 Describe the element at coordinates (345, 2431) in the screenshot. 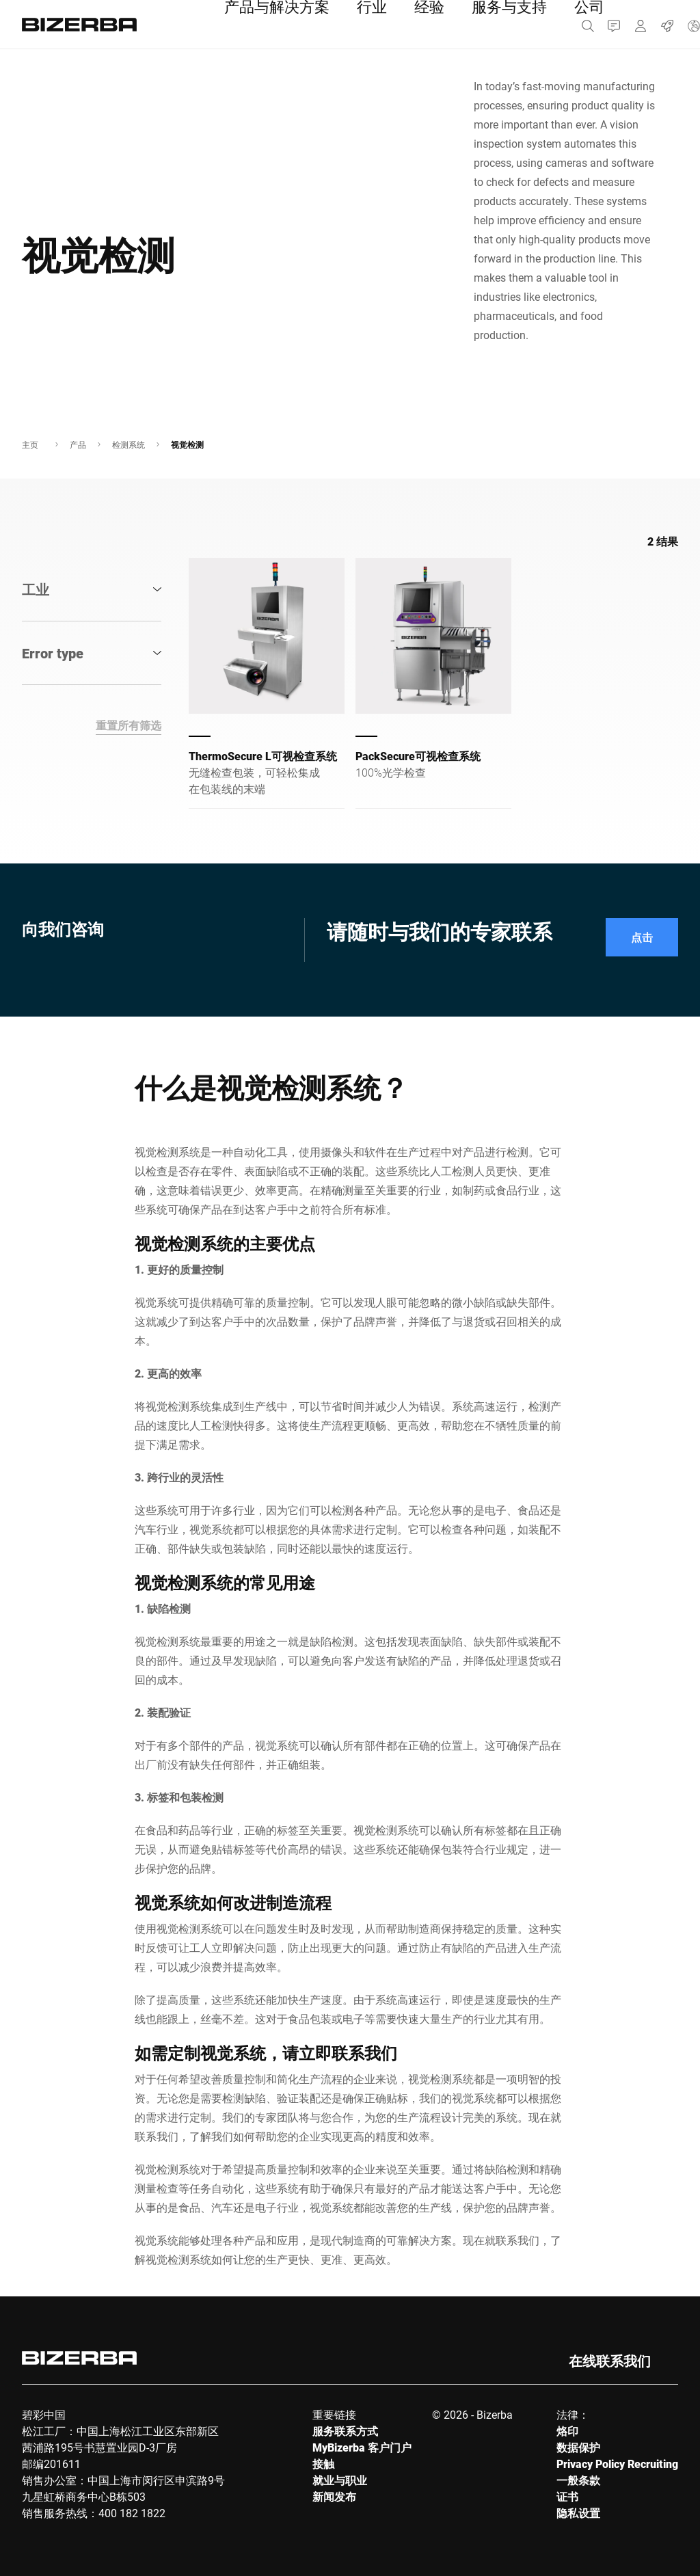

I see `服务联系方式` at that location.